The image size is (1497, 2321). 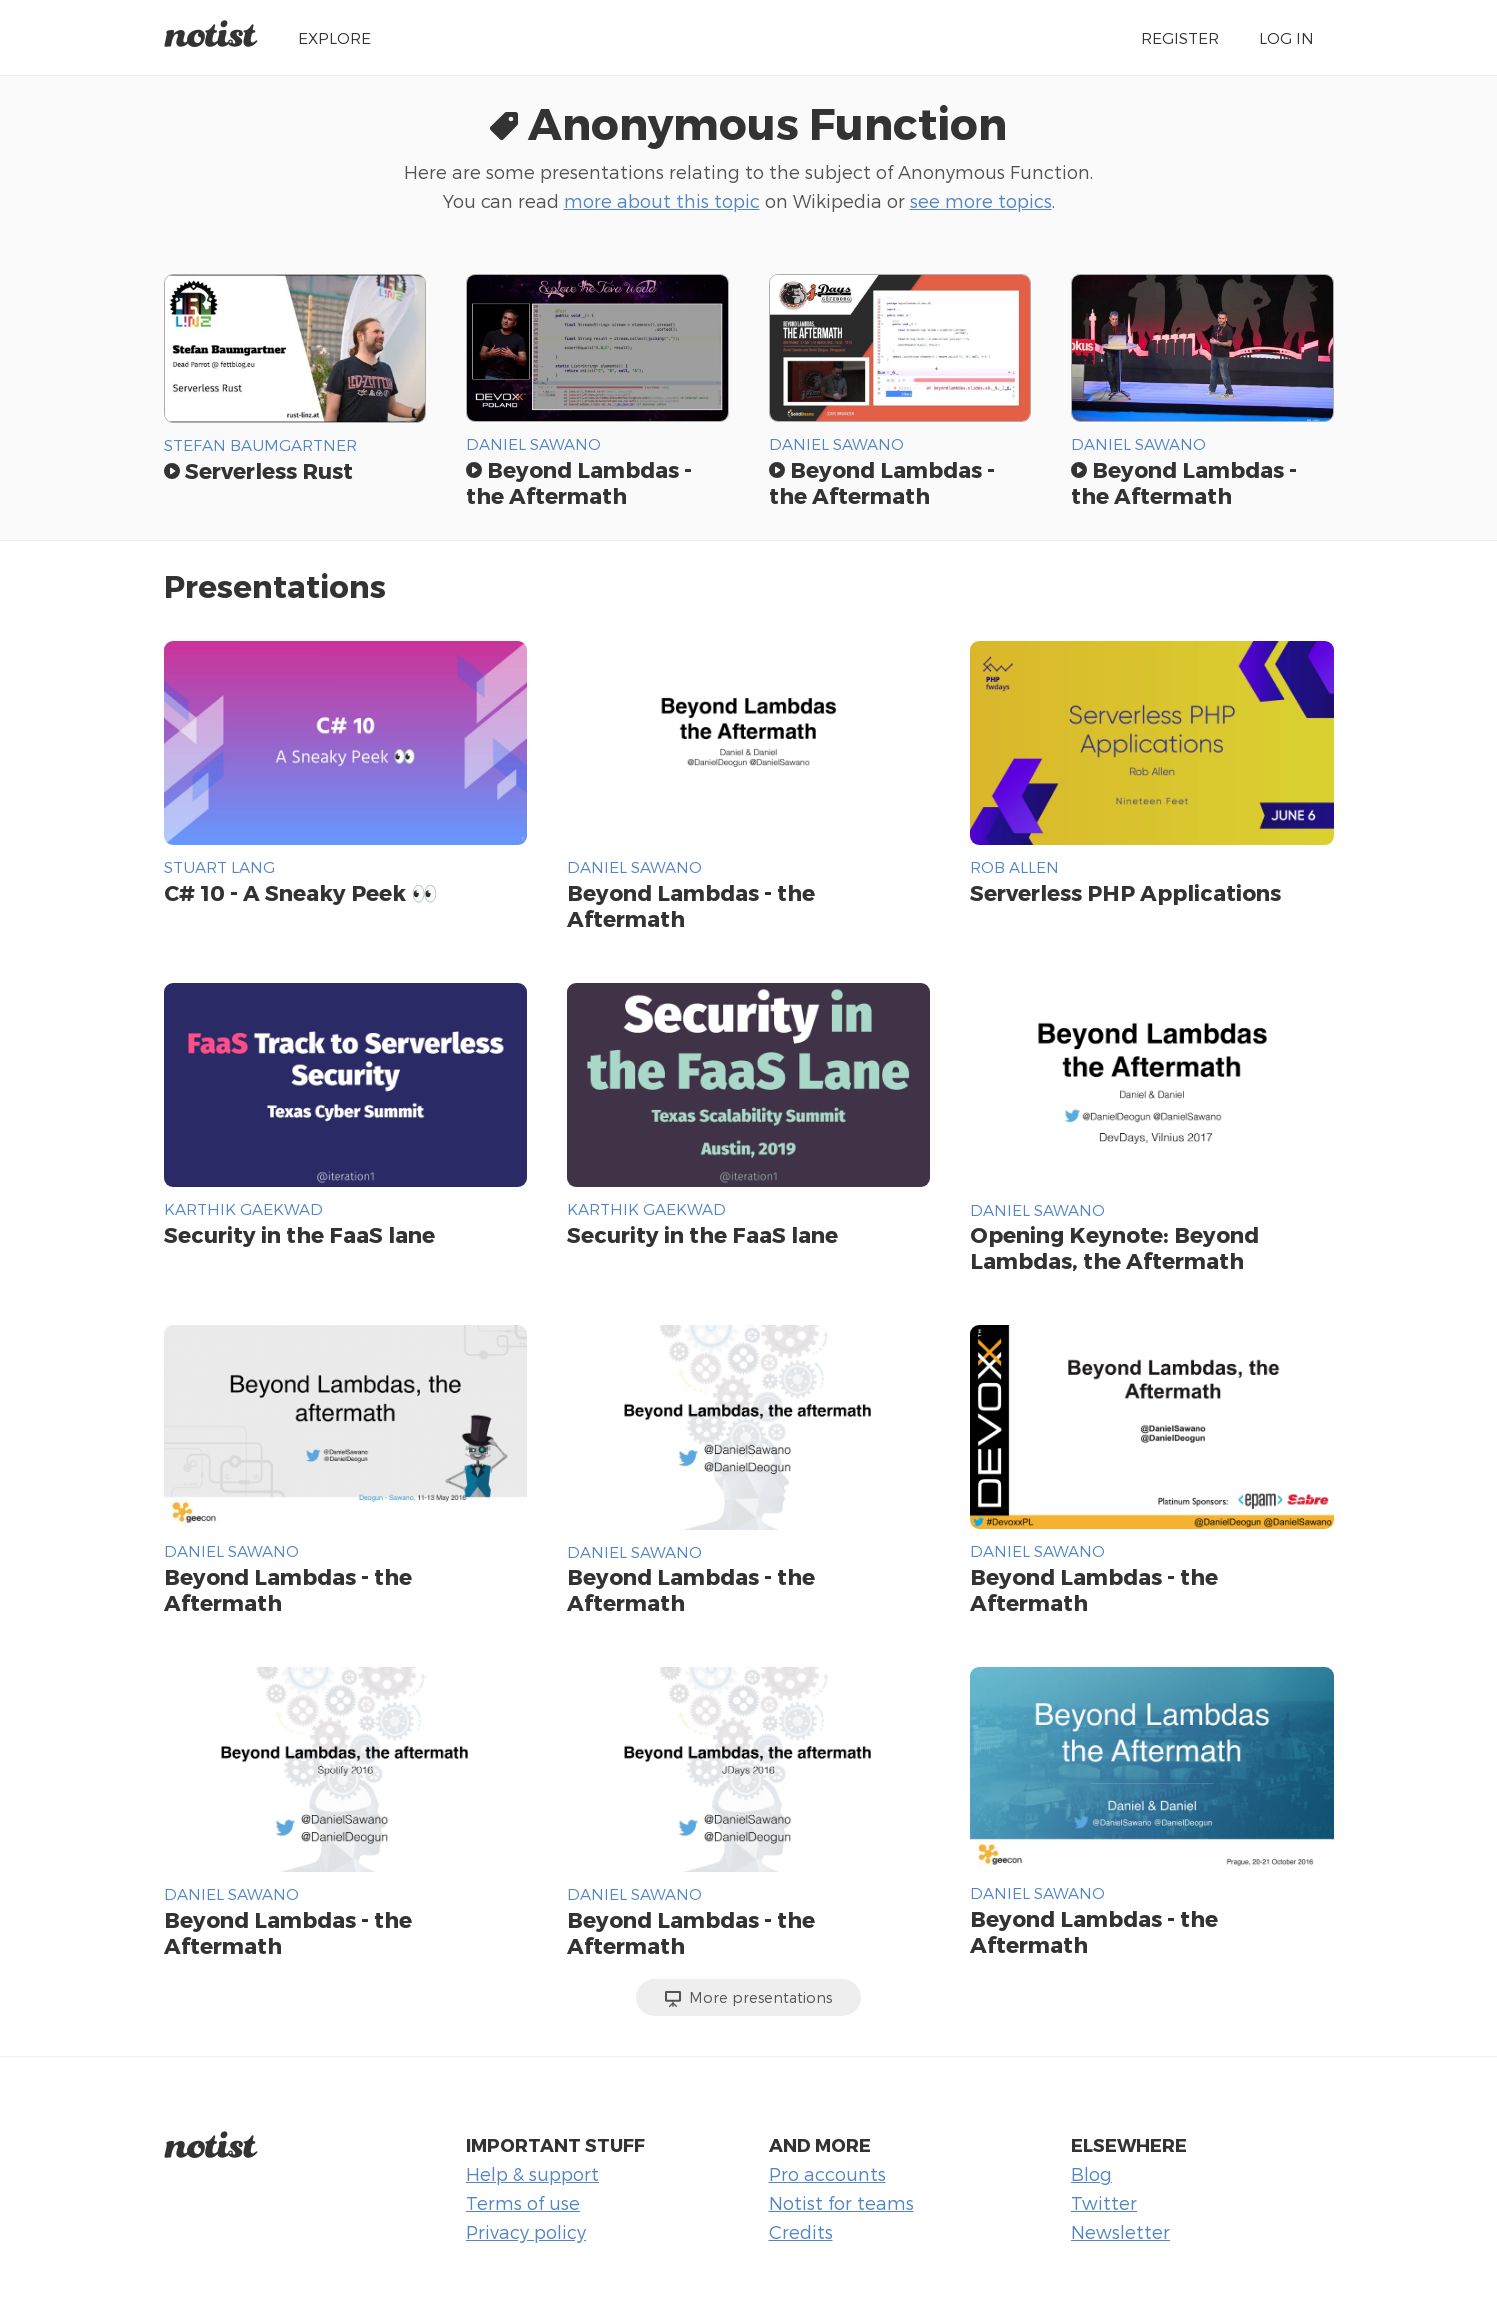 What do you see at coordinates (523, 2202) in the screenshot?
I see `Terms of use` at bounding box center [523, 2202].